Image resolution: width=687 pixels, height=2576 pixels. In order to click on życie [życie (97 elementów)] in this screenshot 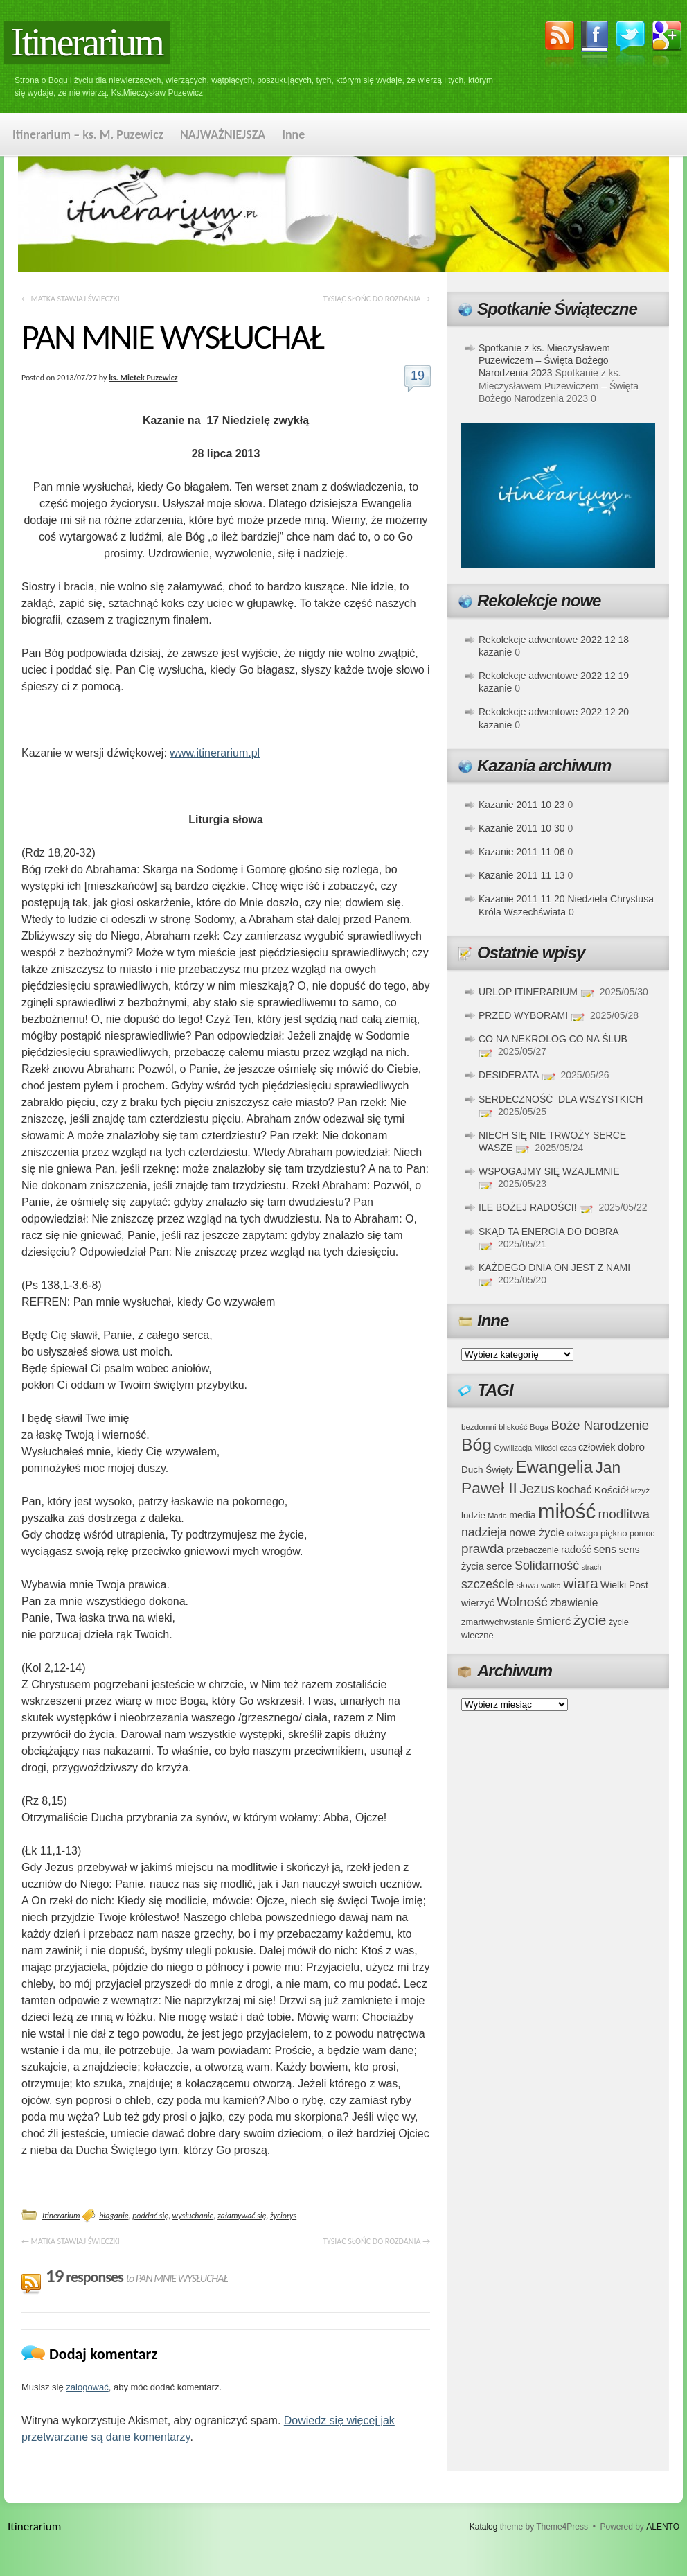, I will do `click(590, 1620)`.